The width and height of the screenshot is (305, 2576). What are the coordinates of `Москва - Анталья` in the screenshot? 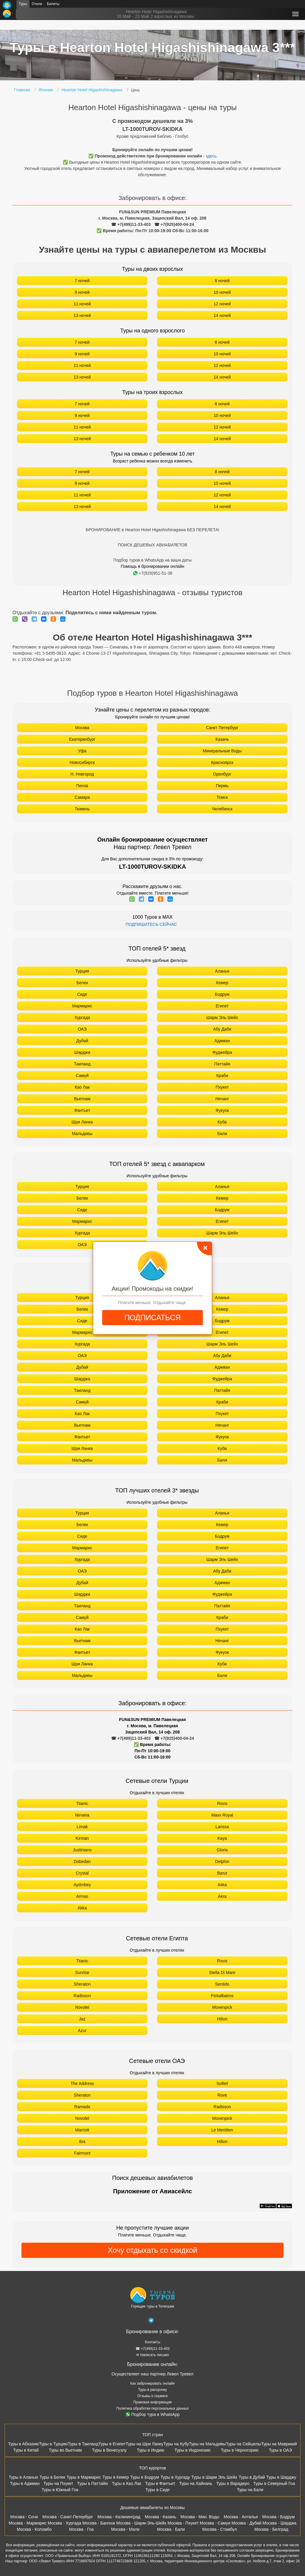 It's located at (241, 2516).